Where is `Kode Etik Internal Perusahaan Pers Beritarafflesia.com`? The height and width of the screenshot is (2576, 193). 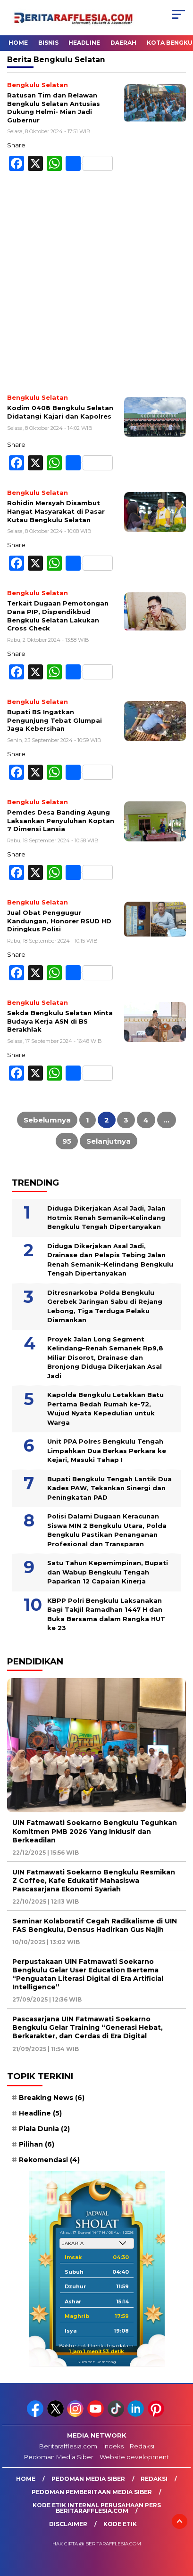 Kode Etik Internal Perusahaan Pers Beritarafflesia.com is located at coordinates (97, 2508).